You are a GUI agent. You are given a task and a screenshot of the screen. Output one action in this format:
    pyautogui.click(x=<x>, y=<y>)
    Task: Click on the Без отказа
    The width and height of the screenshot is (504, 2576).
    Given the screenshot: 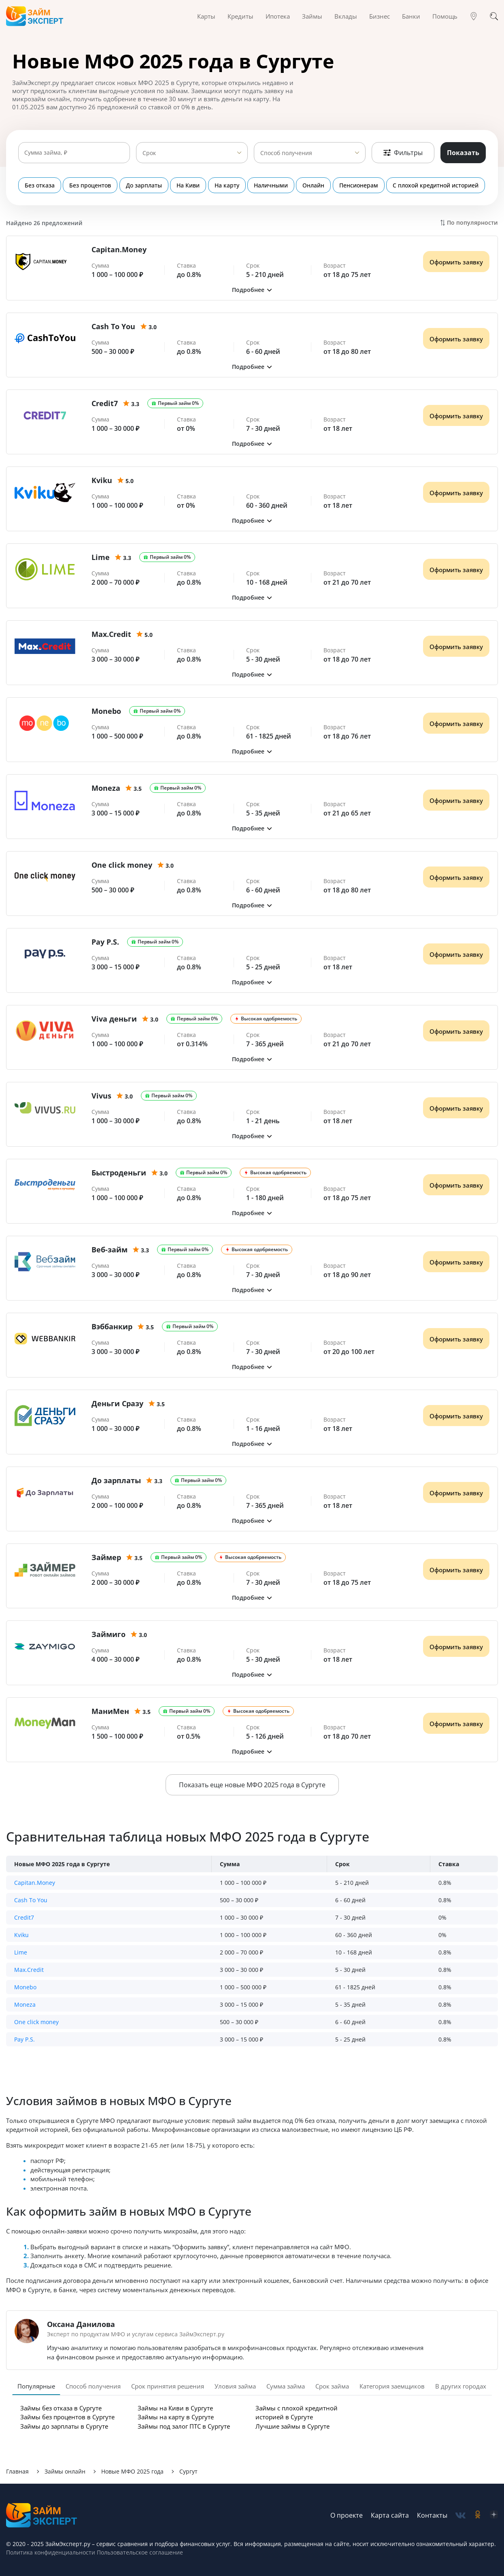 What is the action you would take?
    pyautogui.click(x=40, y=185)
    